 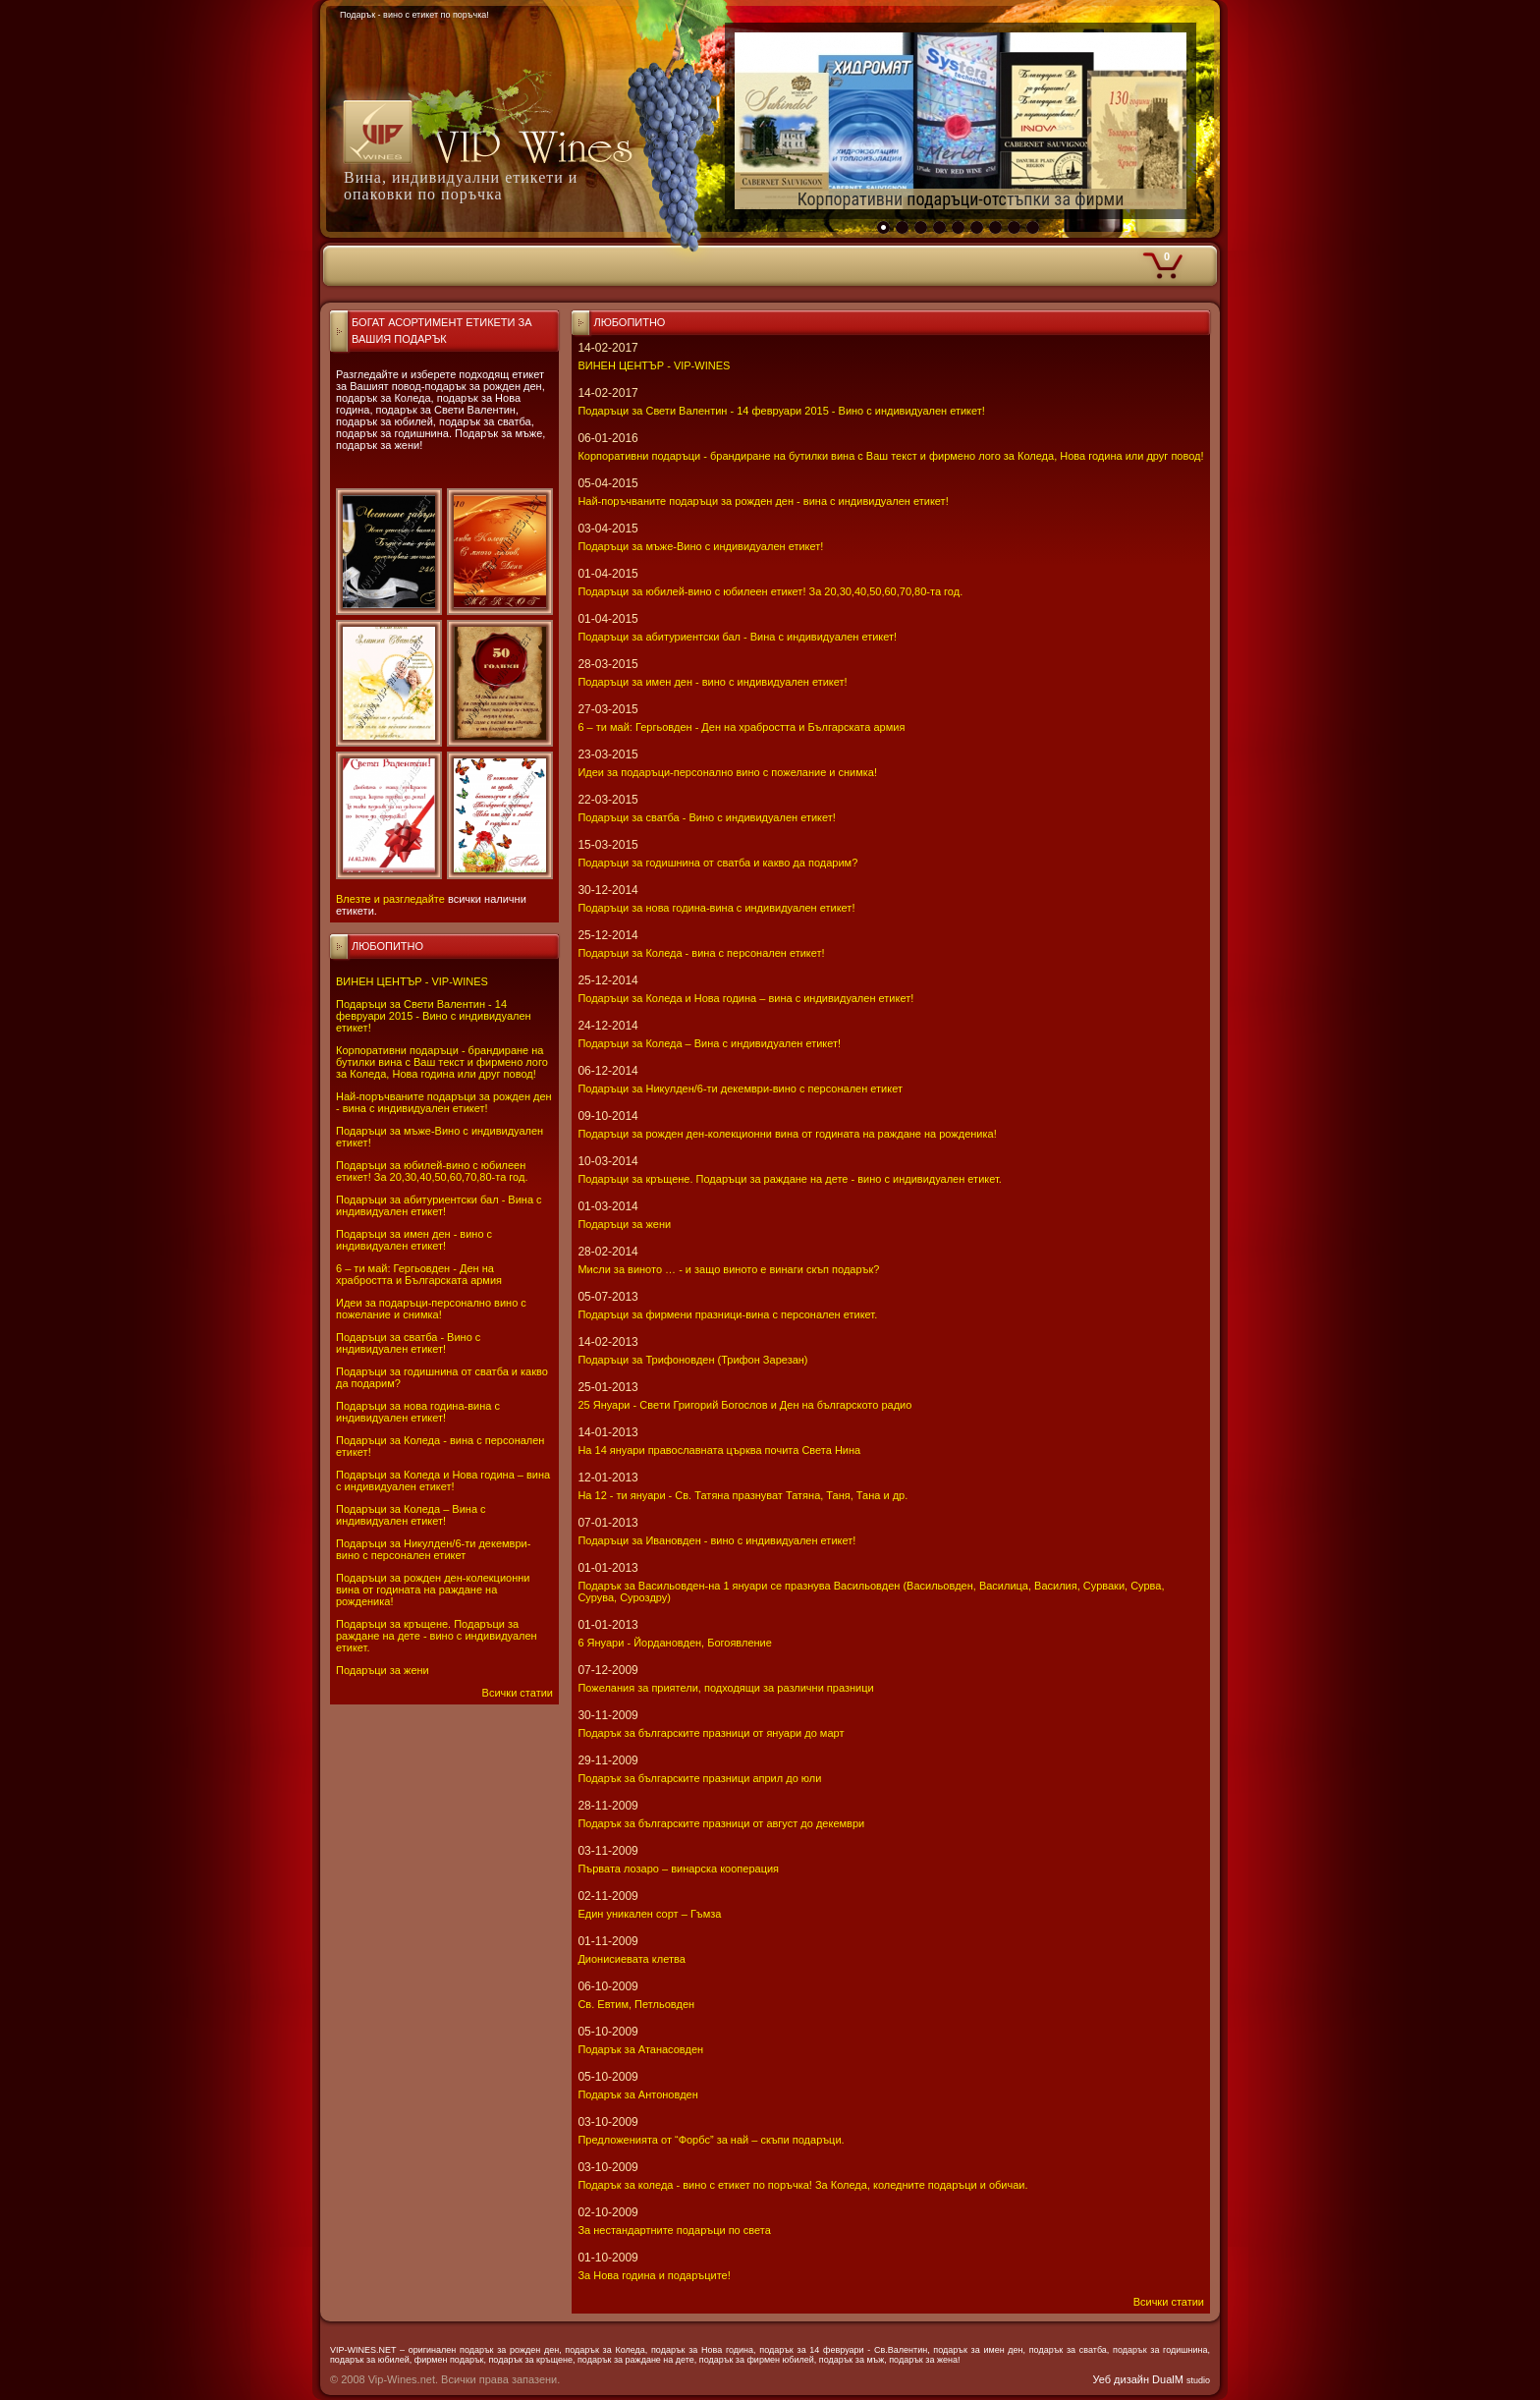 What do you see at coordinates (439, 1205) in the screenshot?
I see `Подаръци за абитуриентски бал - Вина с индивидуален етикет!` at bounding box center [439, 1205].